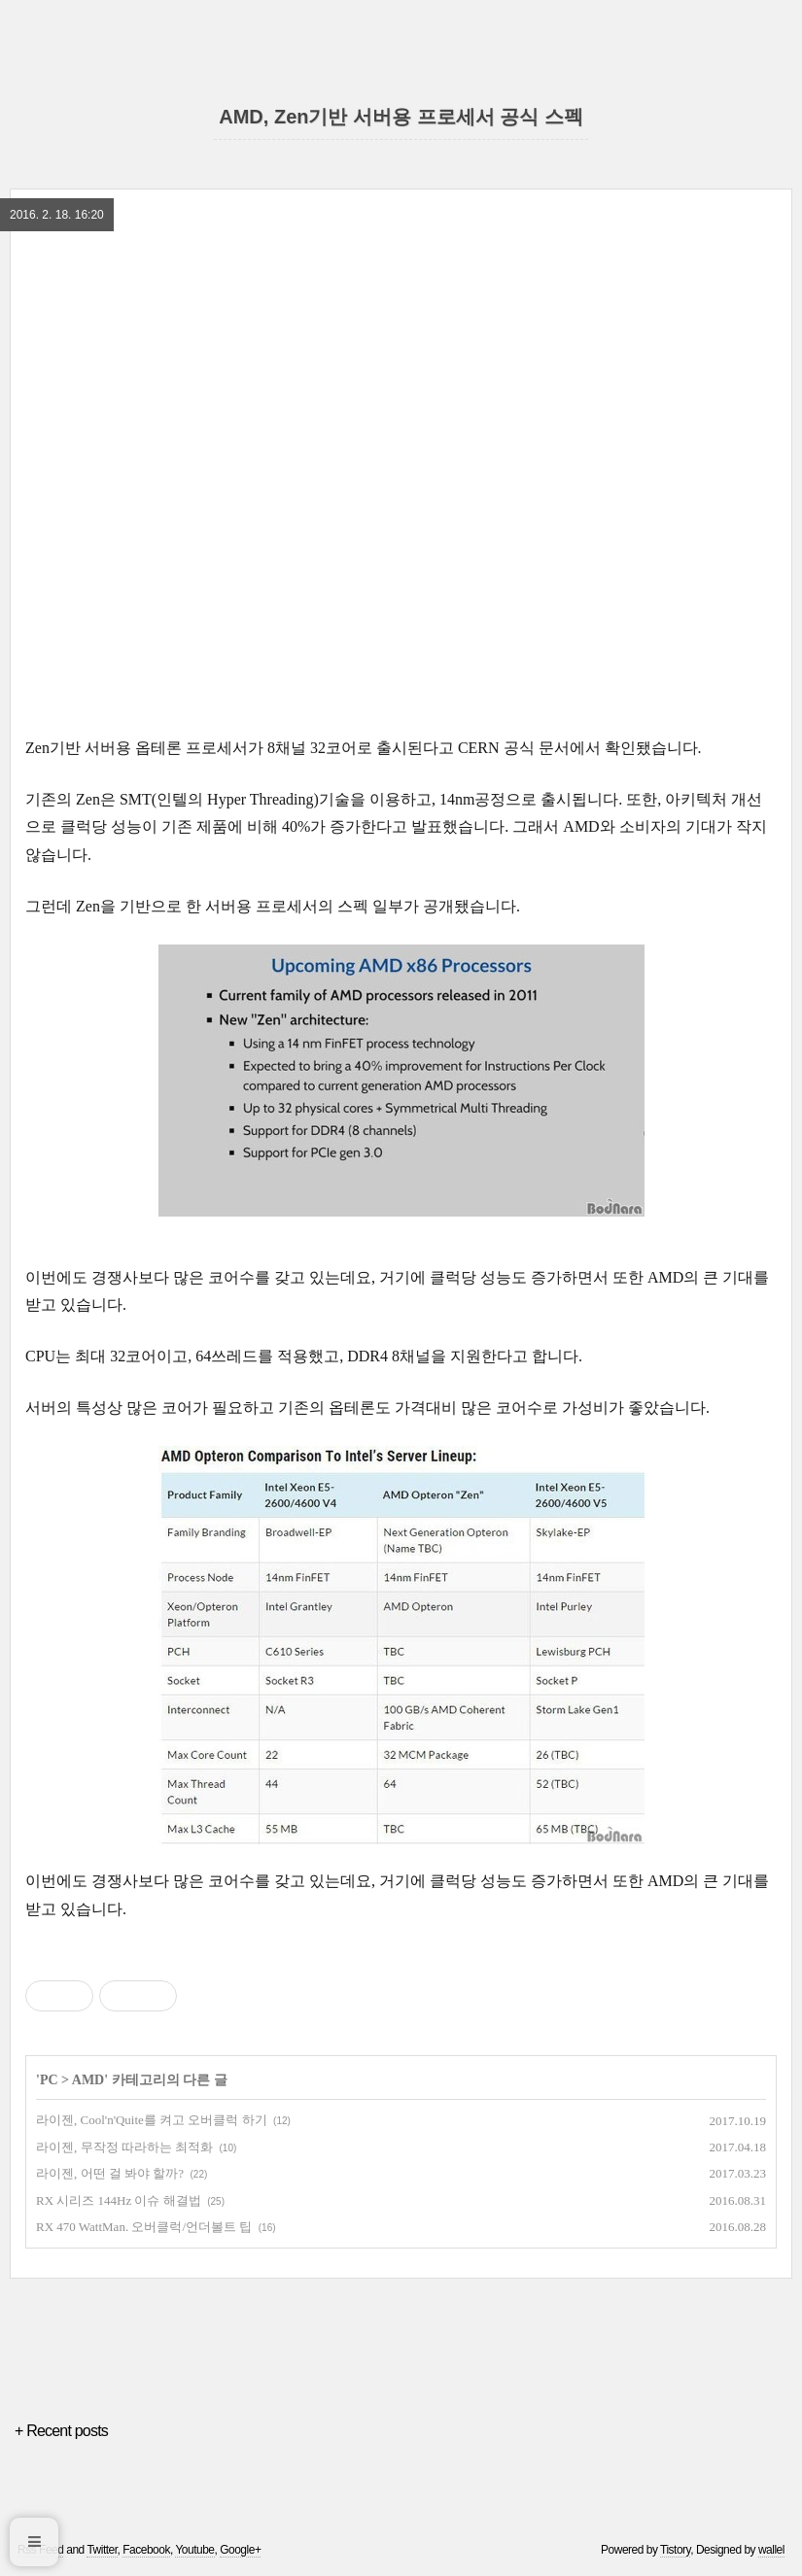 Image resolution: width=802 pixels, height=2576 pixels. Describe the element at coordinates (240, 2550) in the screenshot. I see `Google+` at that location.